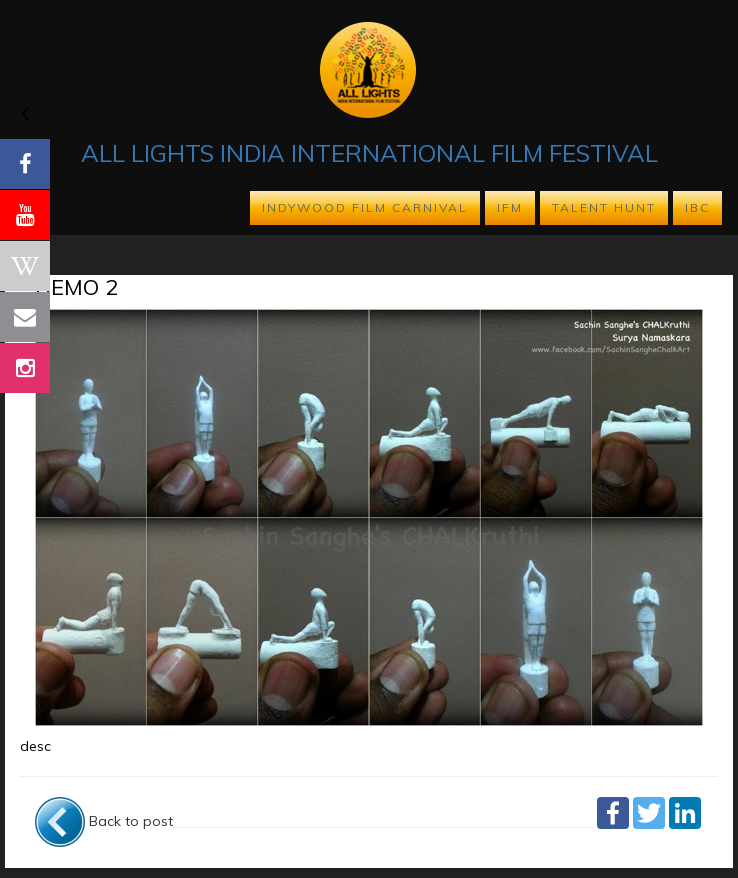  Describe the element at coordinates (104, 821) in the screenshot. I see `Back to post` at that location.